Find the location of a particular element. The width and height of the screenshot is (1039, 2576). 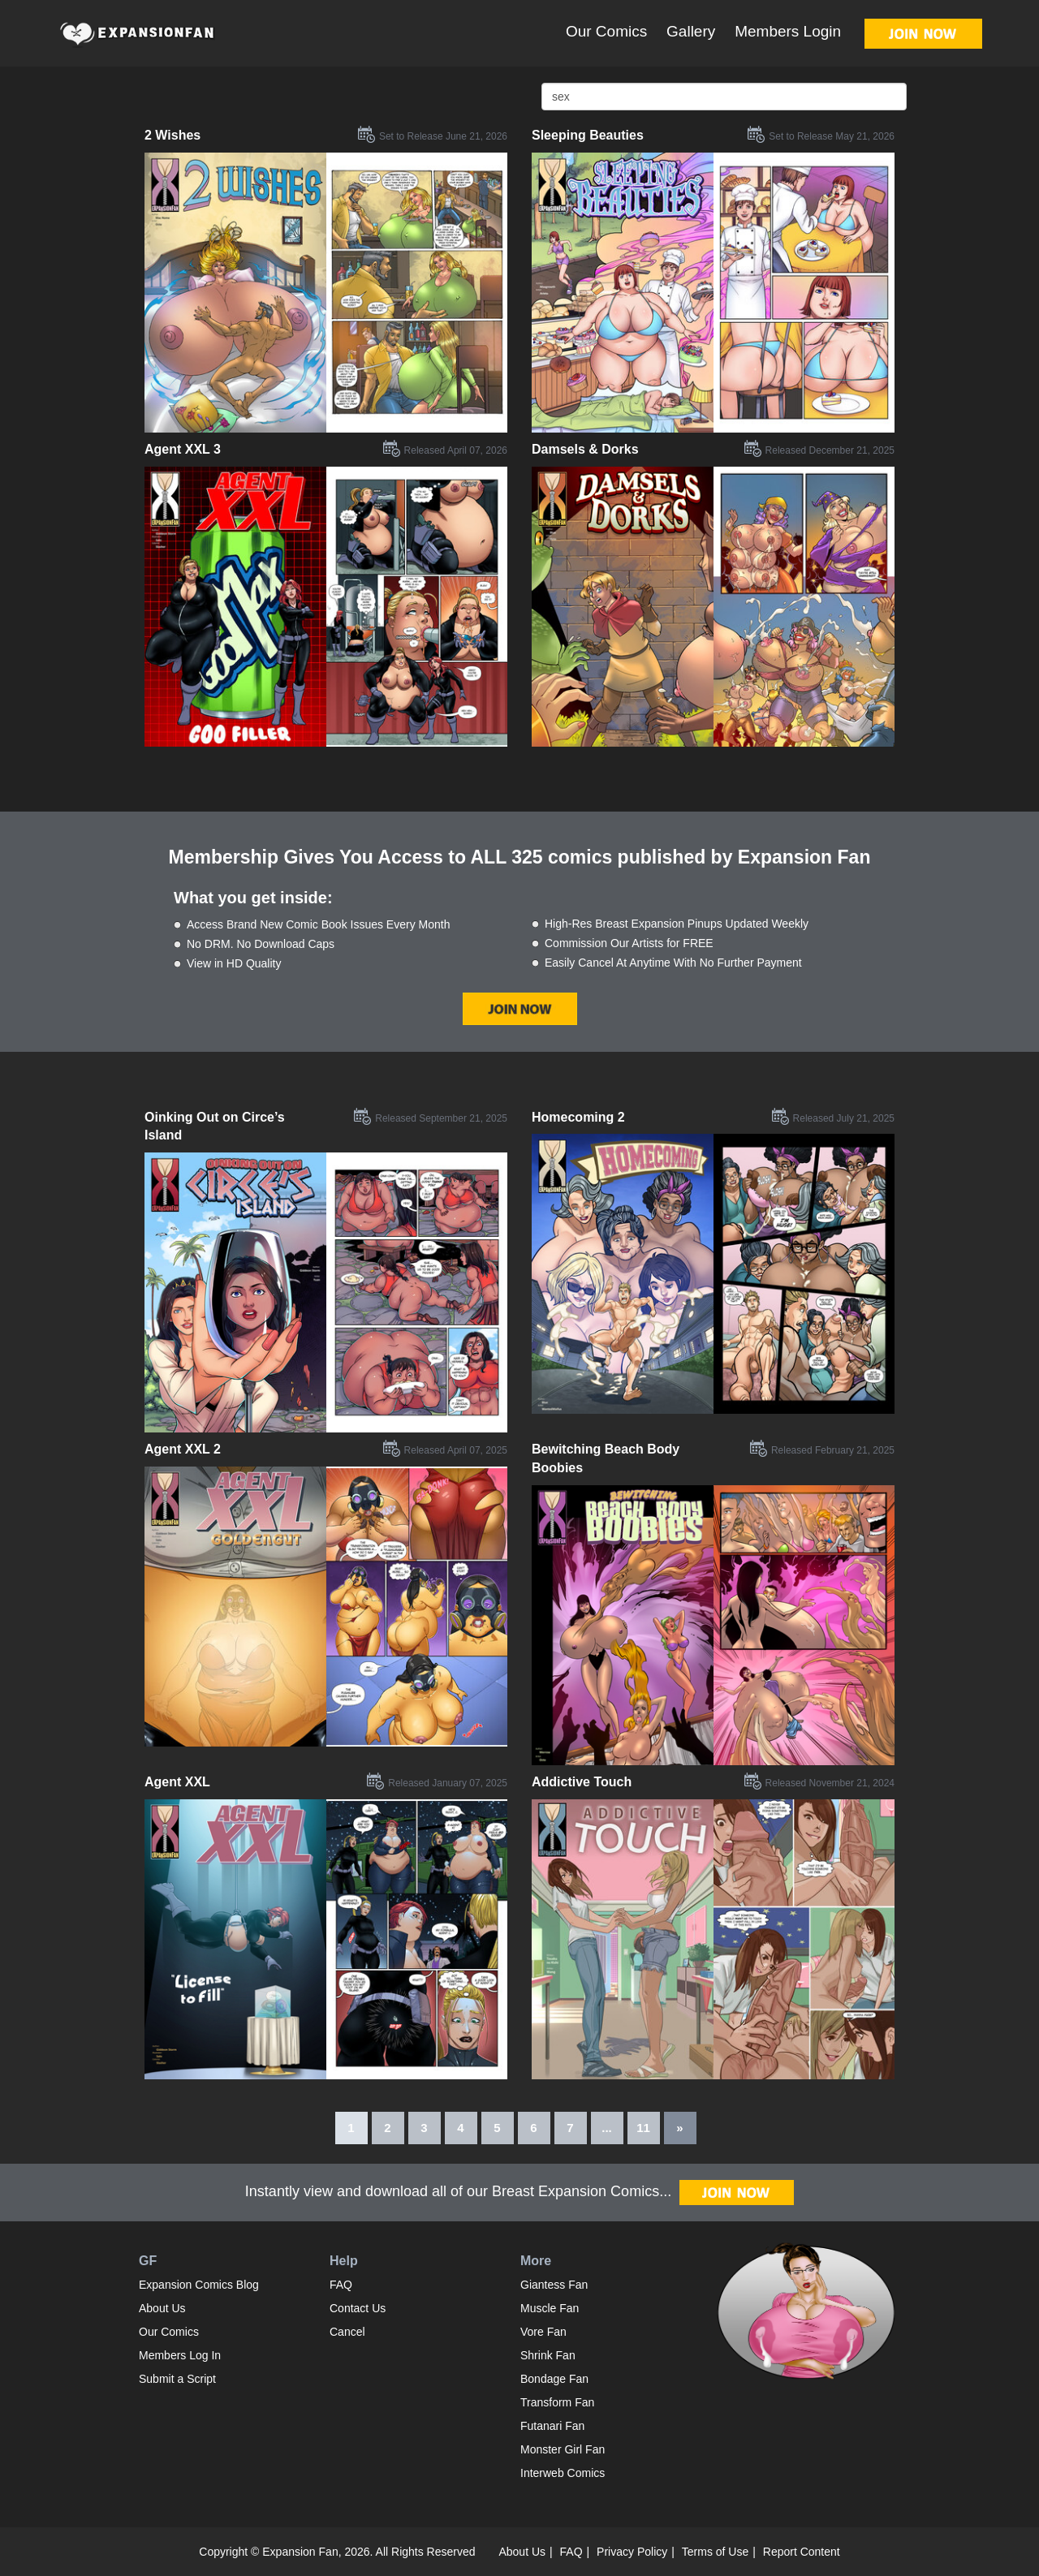

Futanari Fan is located at coordinates (552, 2425).